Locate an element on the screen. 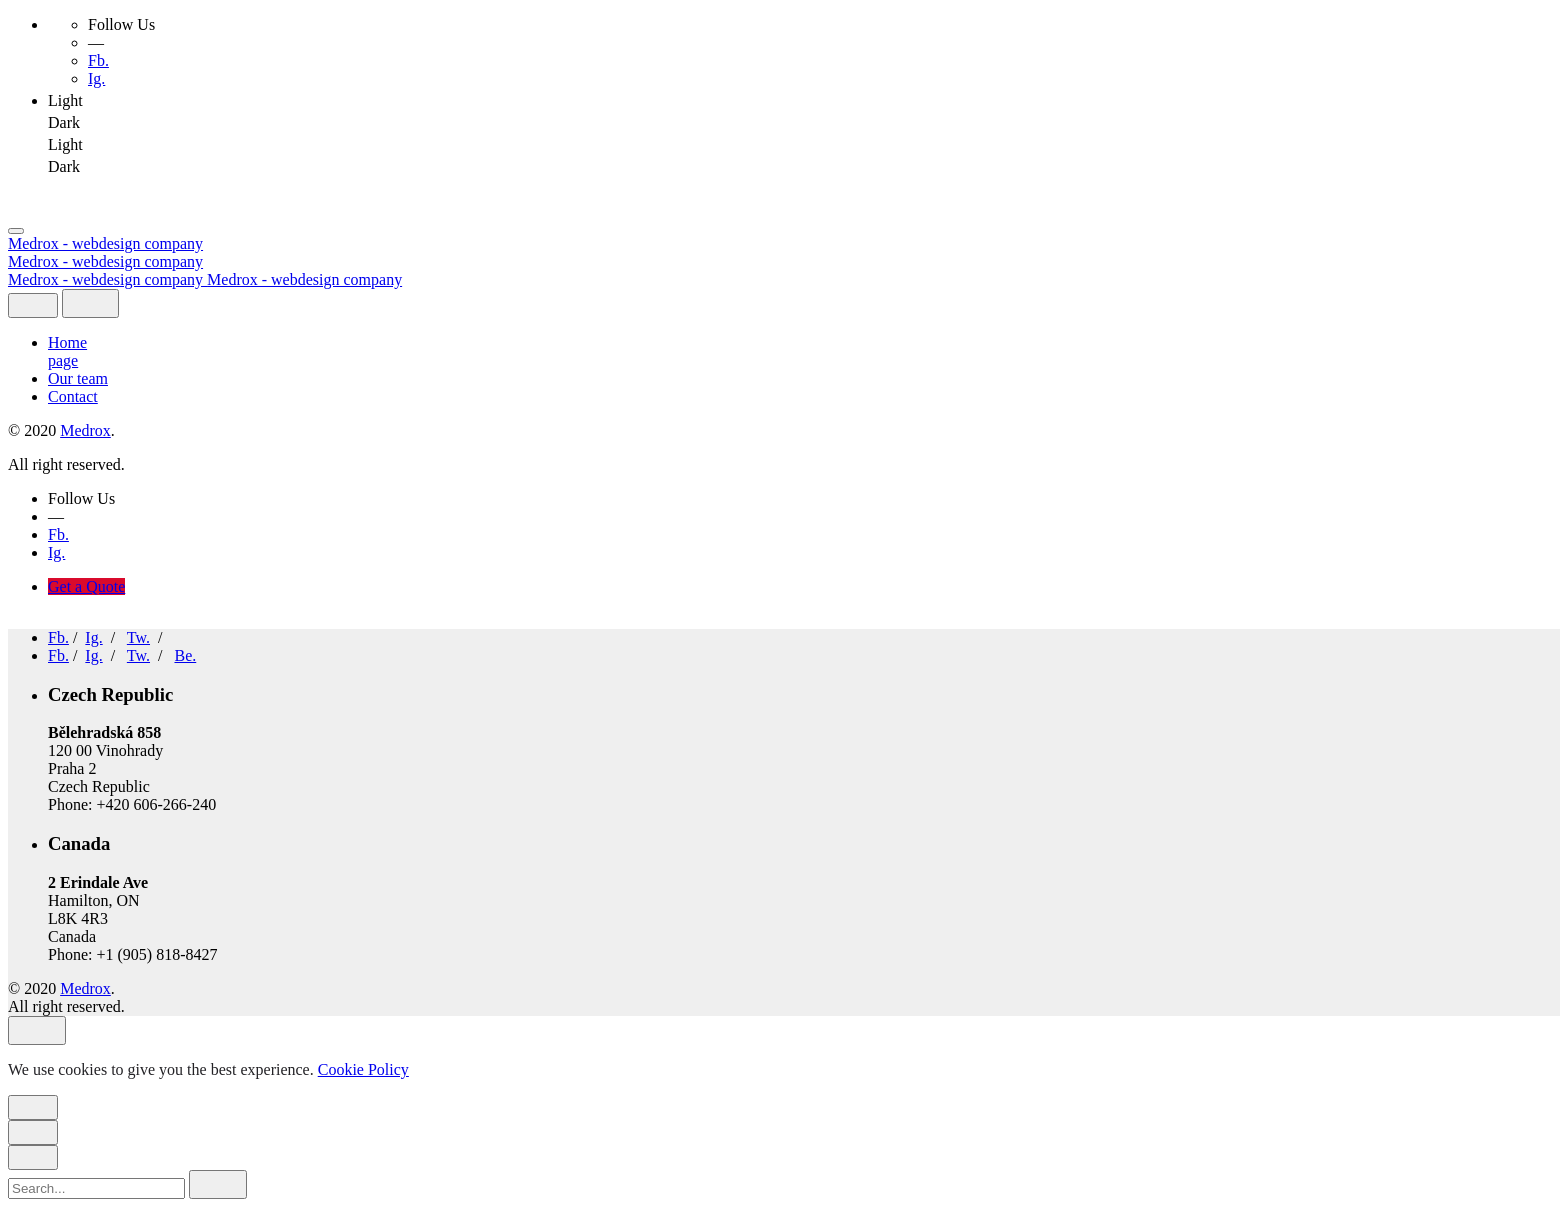 The image size is (1568, 1207). Fb. is located at coordinates (98, 60).